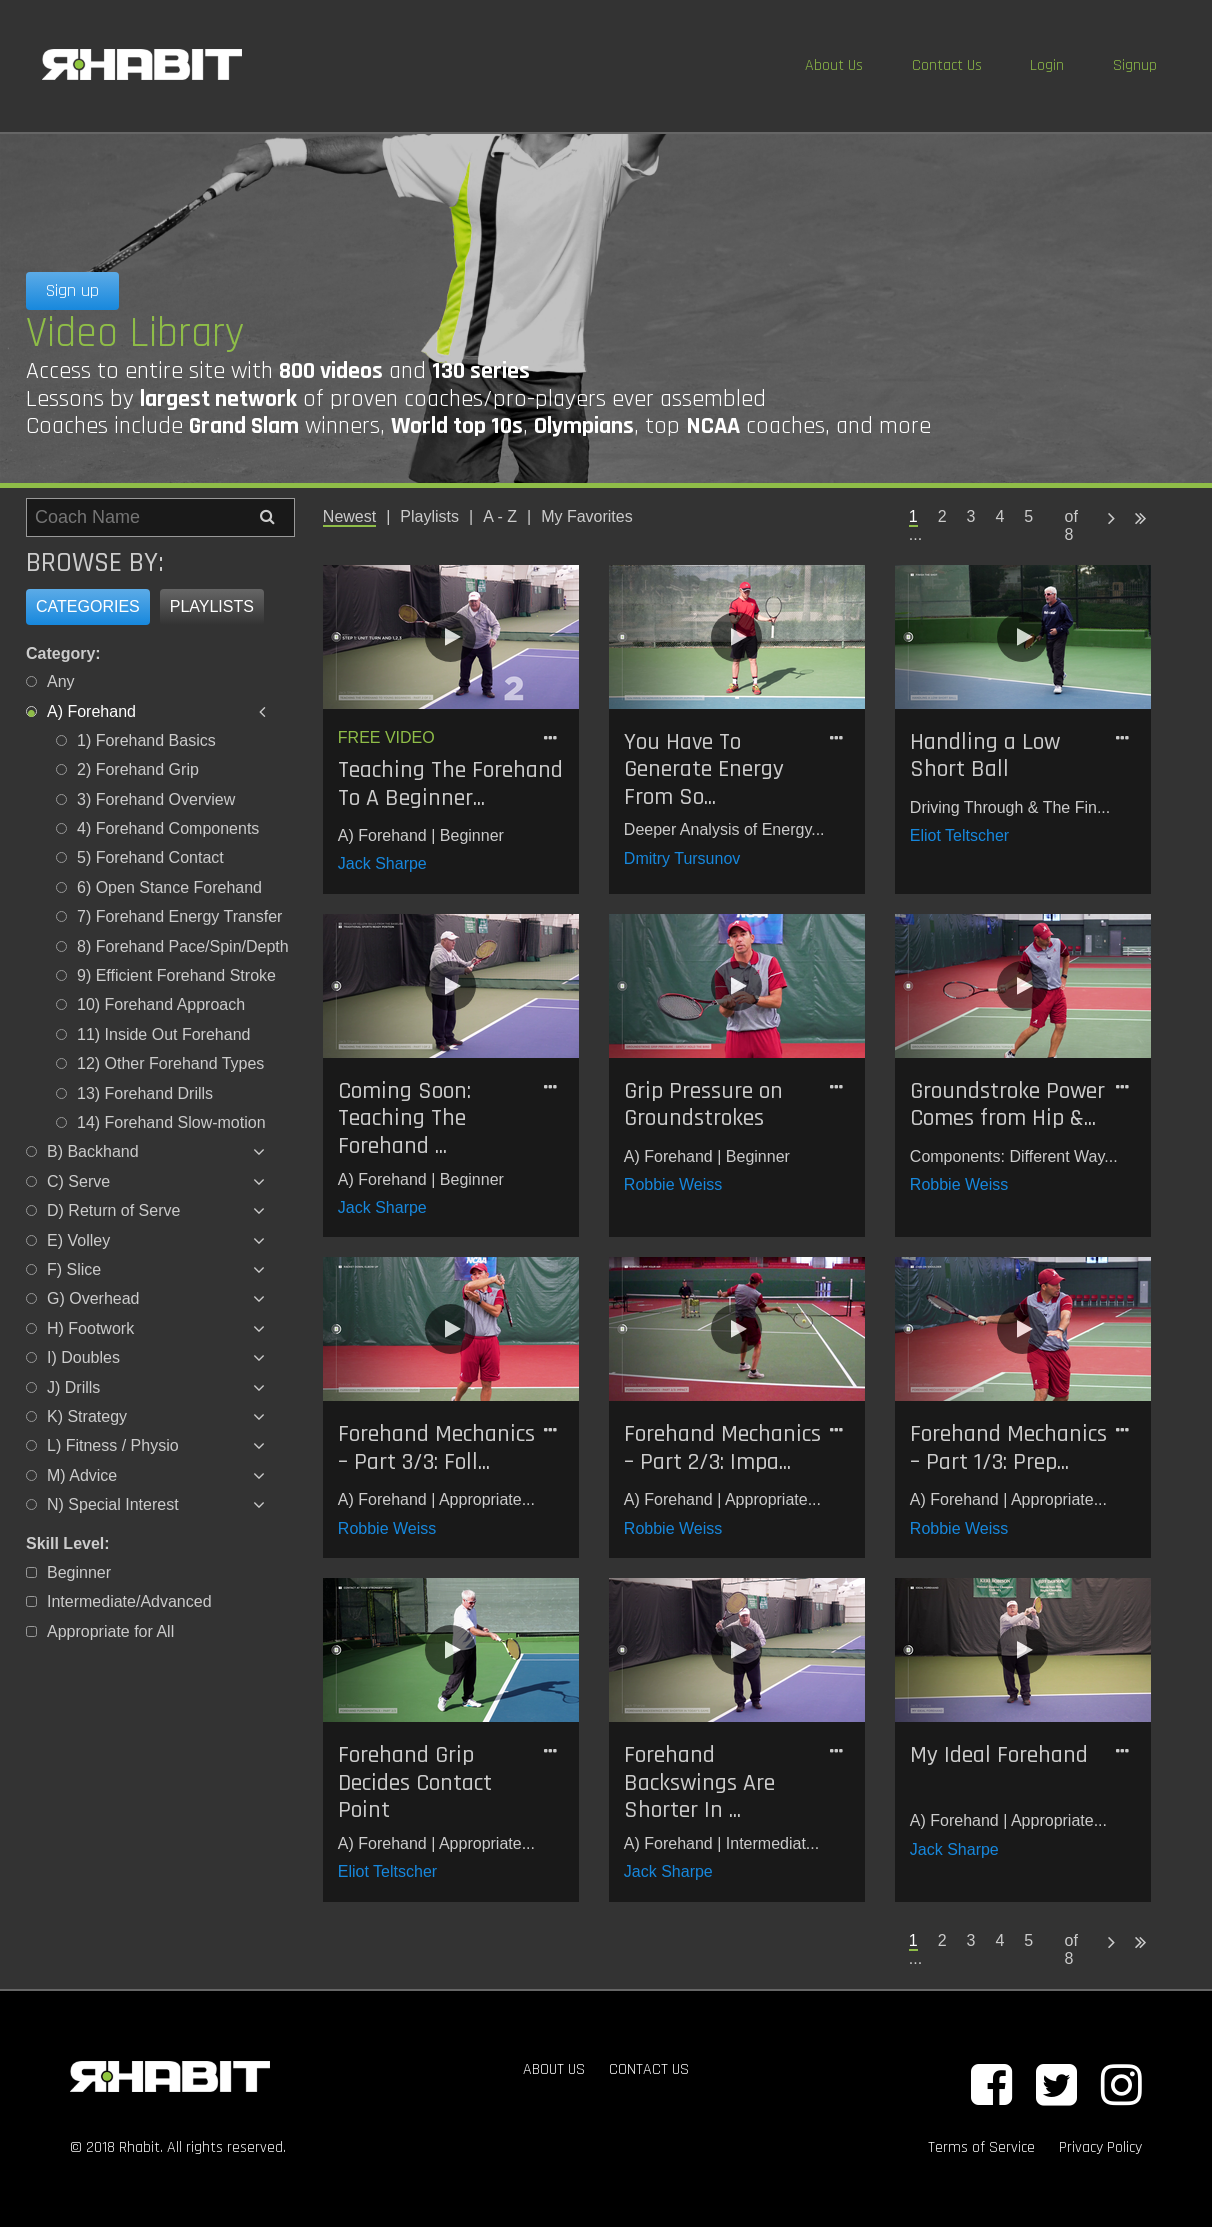 This screenshot has width=1212, height=2227. Describe the element at coordinates (554, 2069) in the screenshot. I see `ABOUT US` at that location.